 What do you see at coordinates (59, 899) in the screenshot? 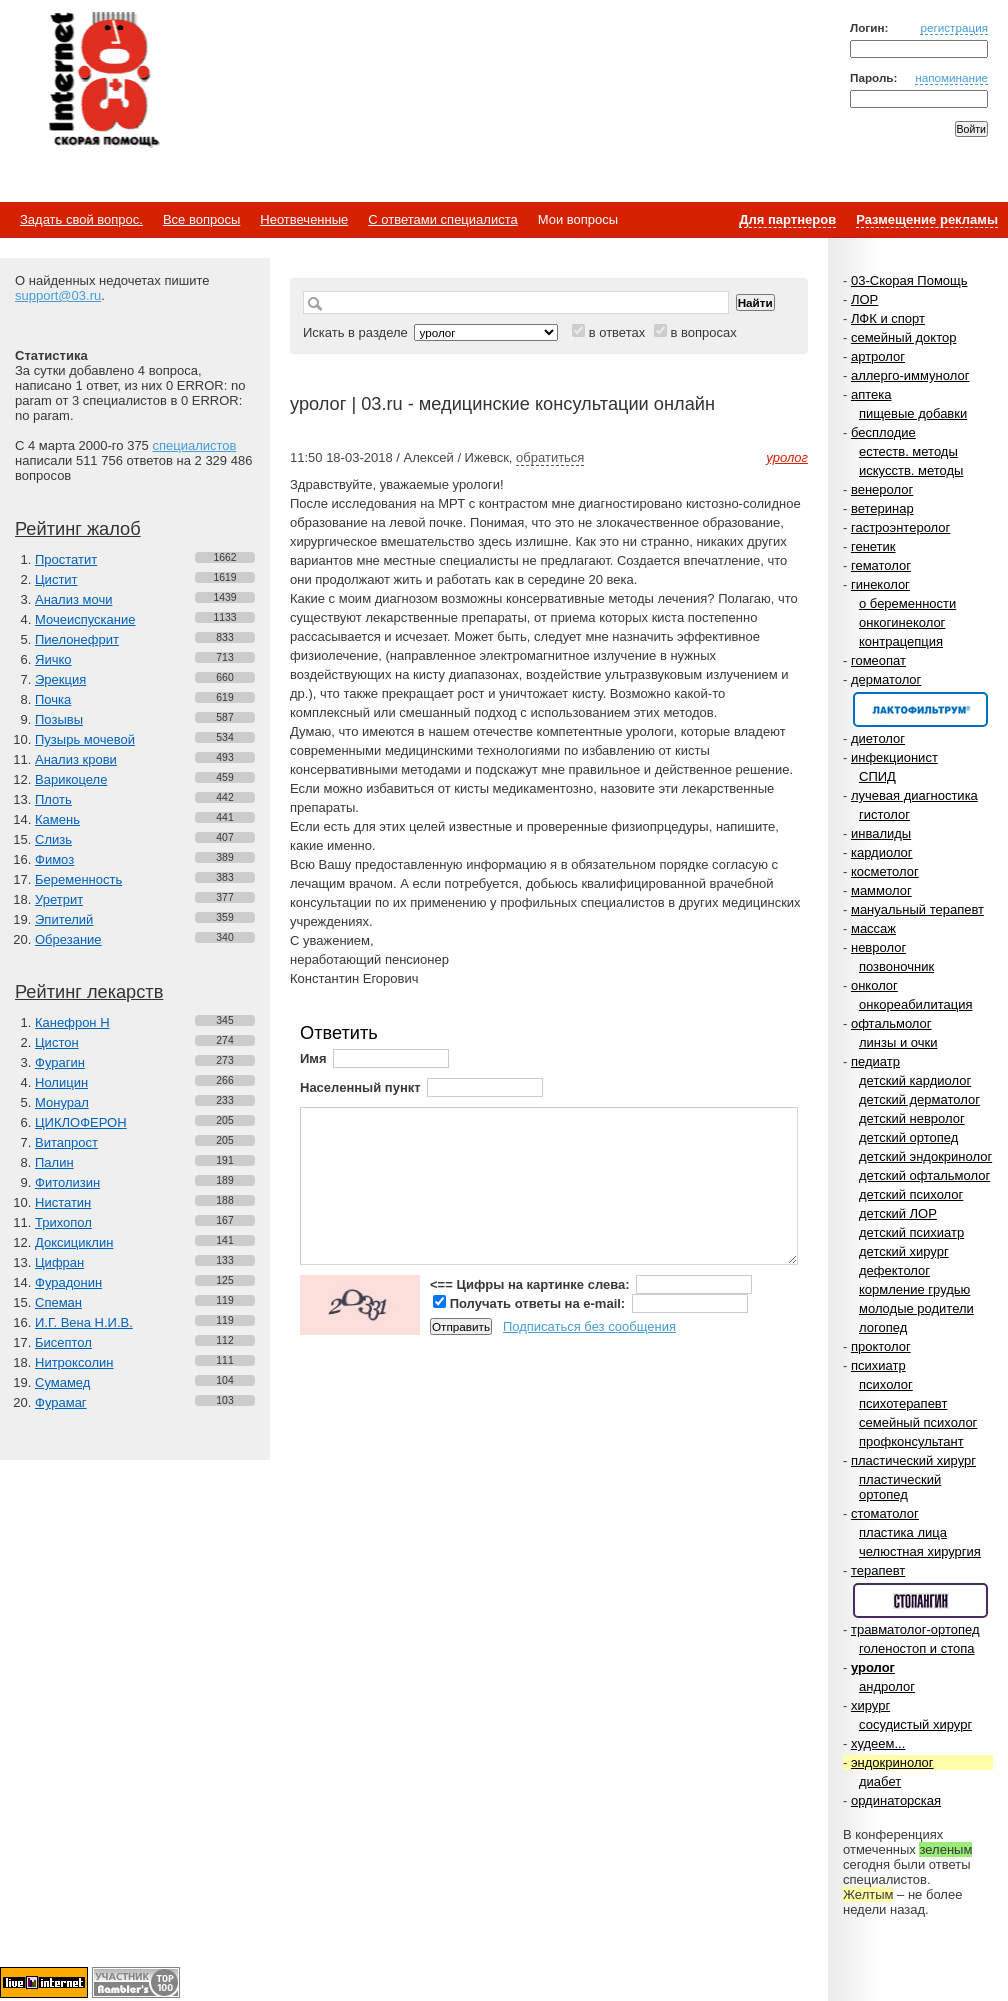
I see `Уретрит` at bounding box center [59, 899].